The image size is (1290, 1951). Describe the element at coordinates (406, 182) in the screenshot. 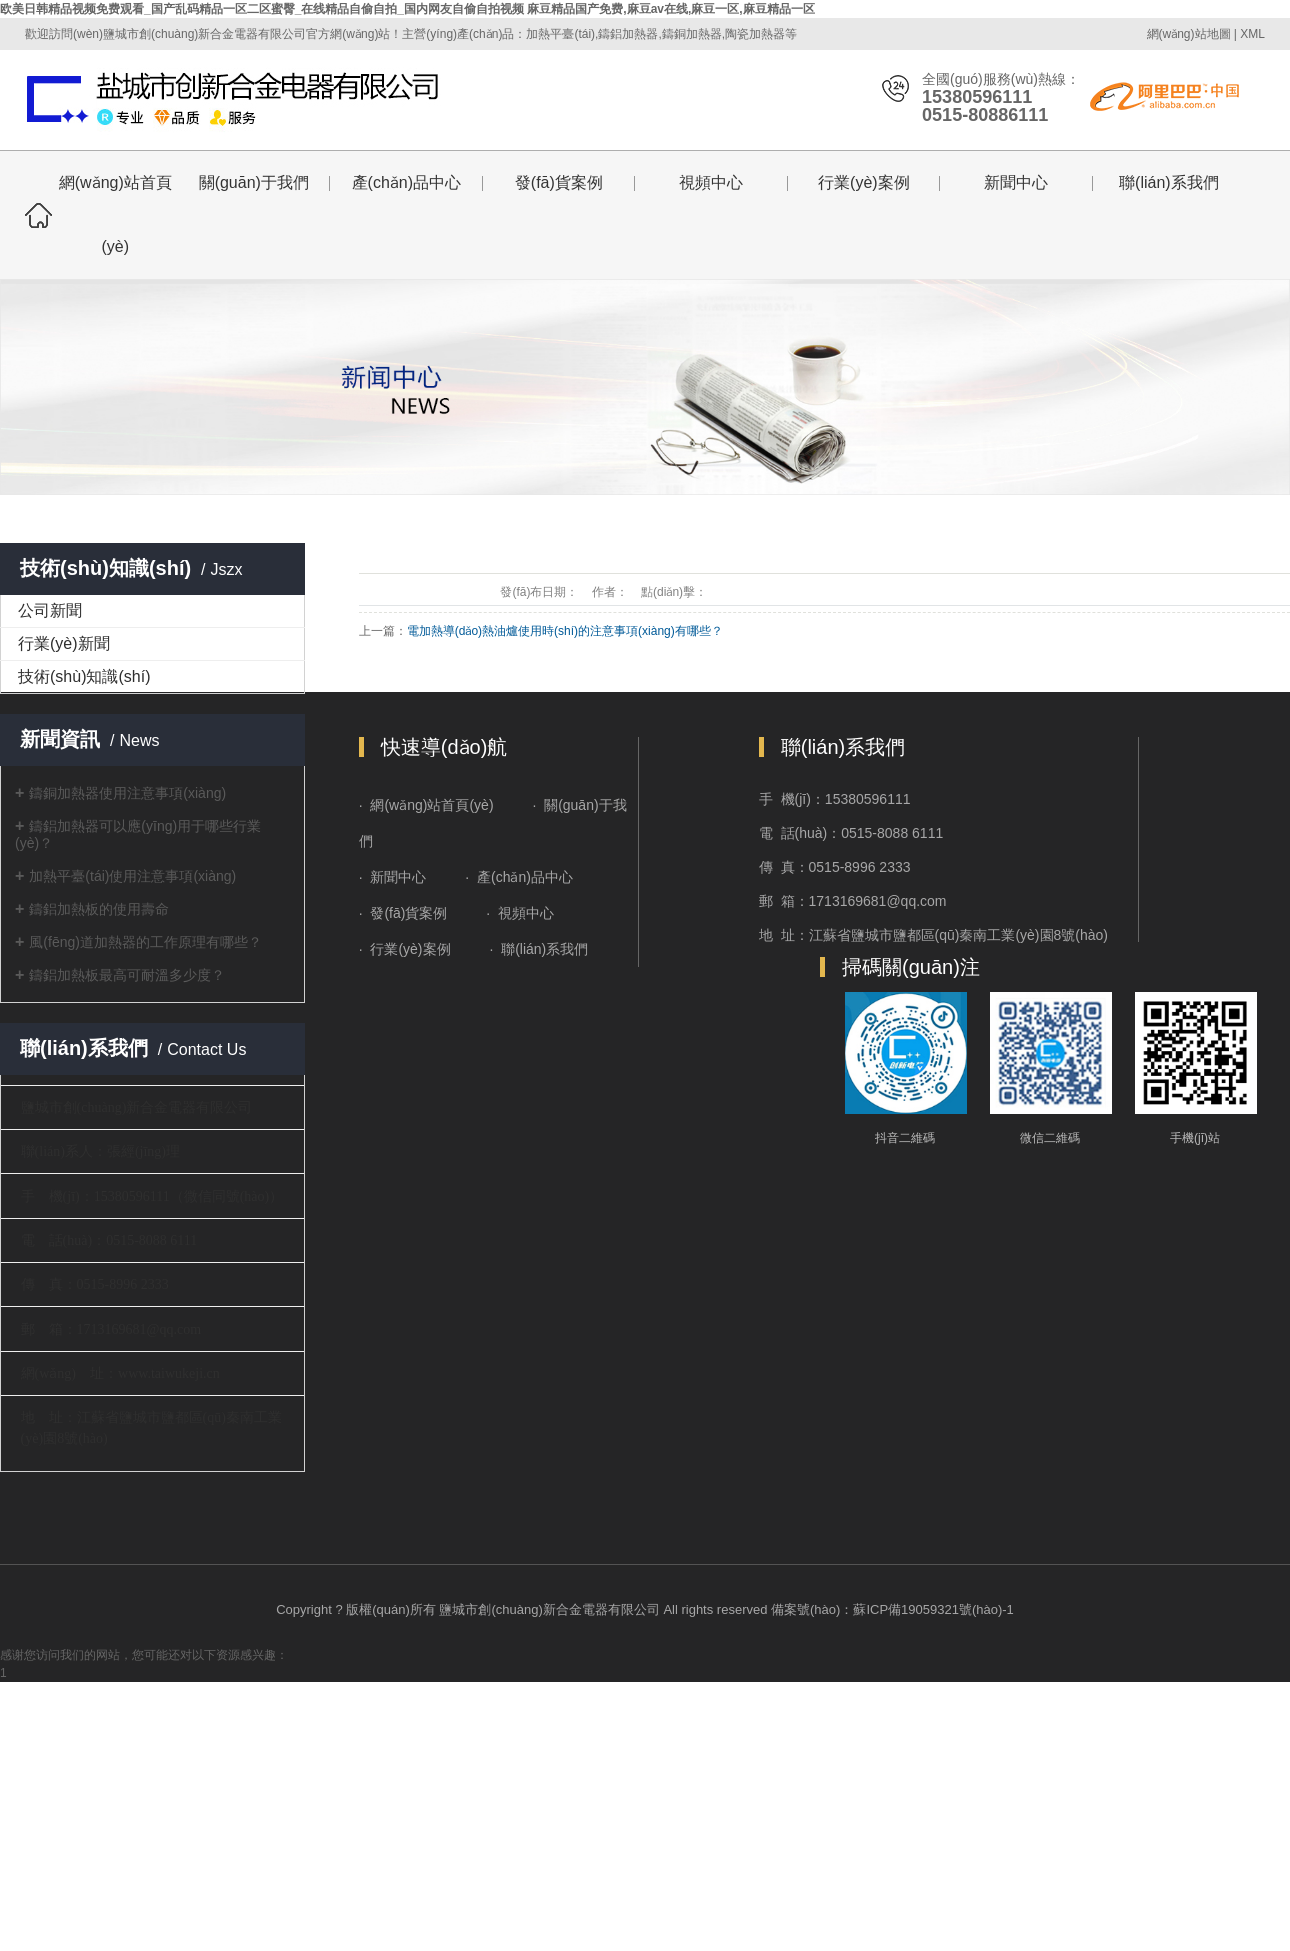

I see `產(chǎn)品中心` at that location.